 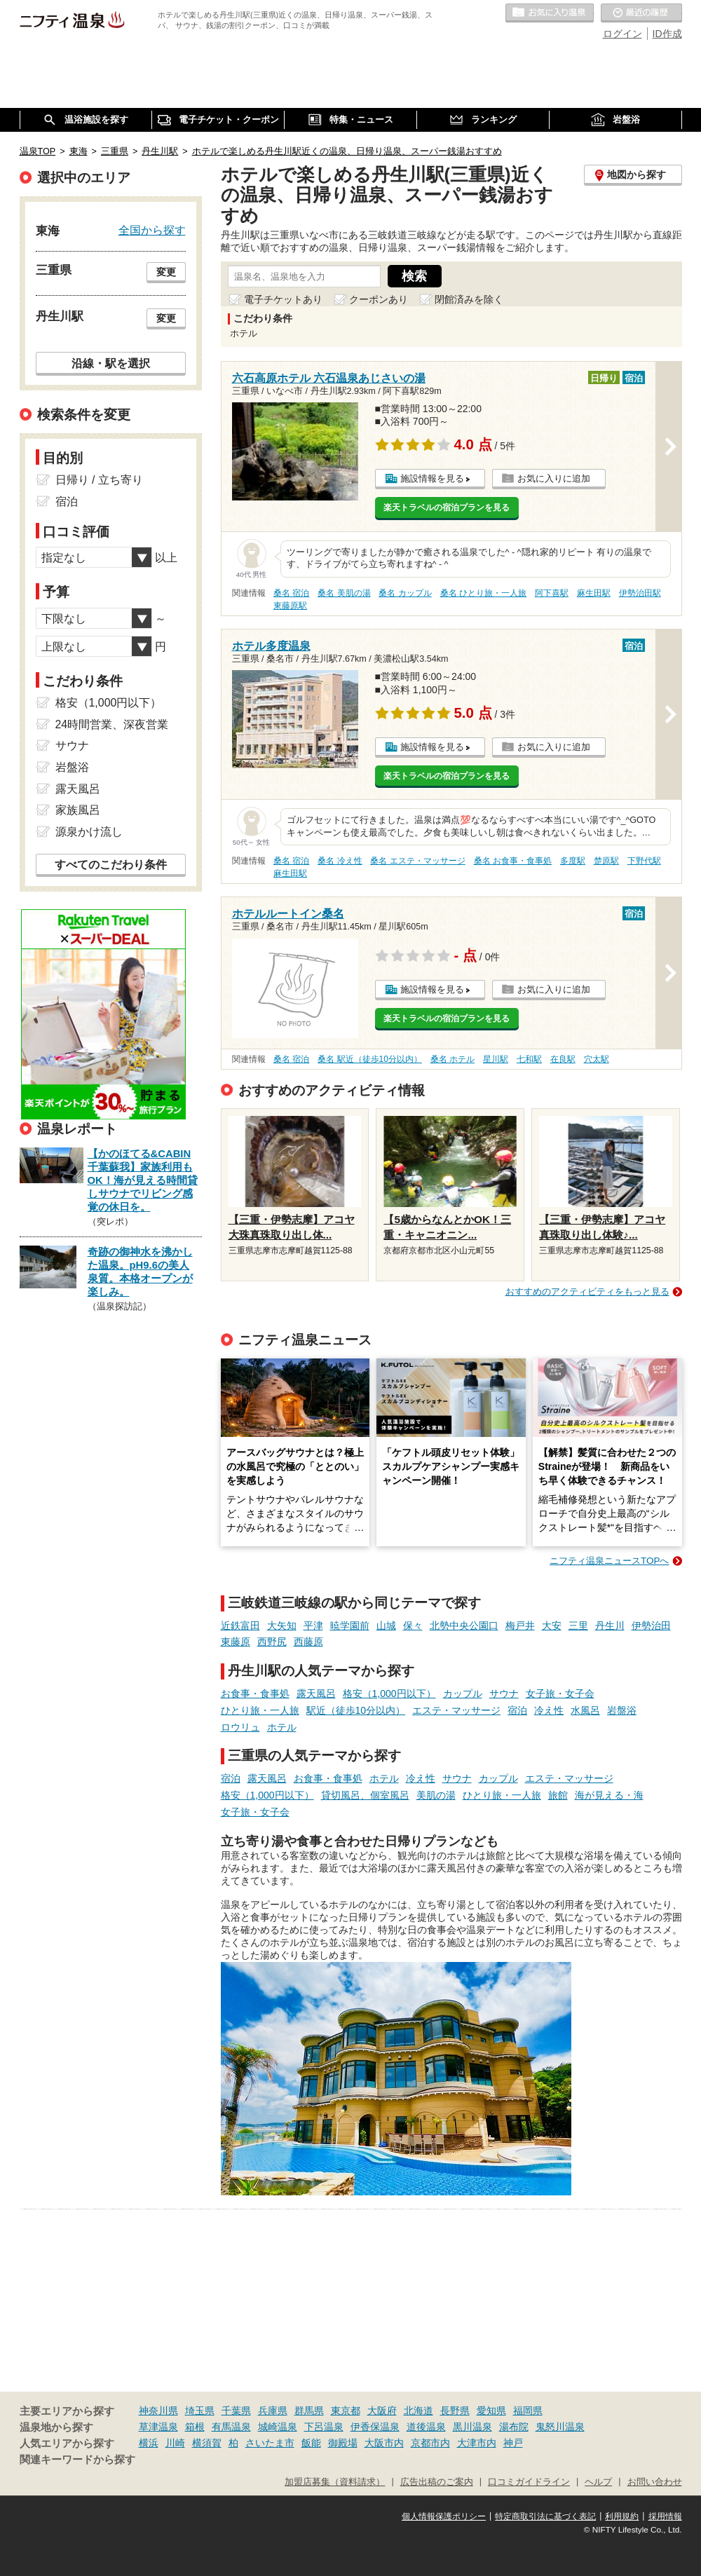 I want to click on 電子チケットあり, so click(x=283, y=299).